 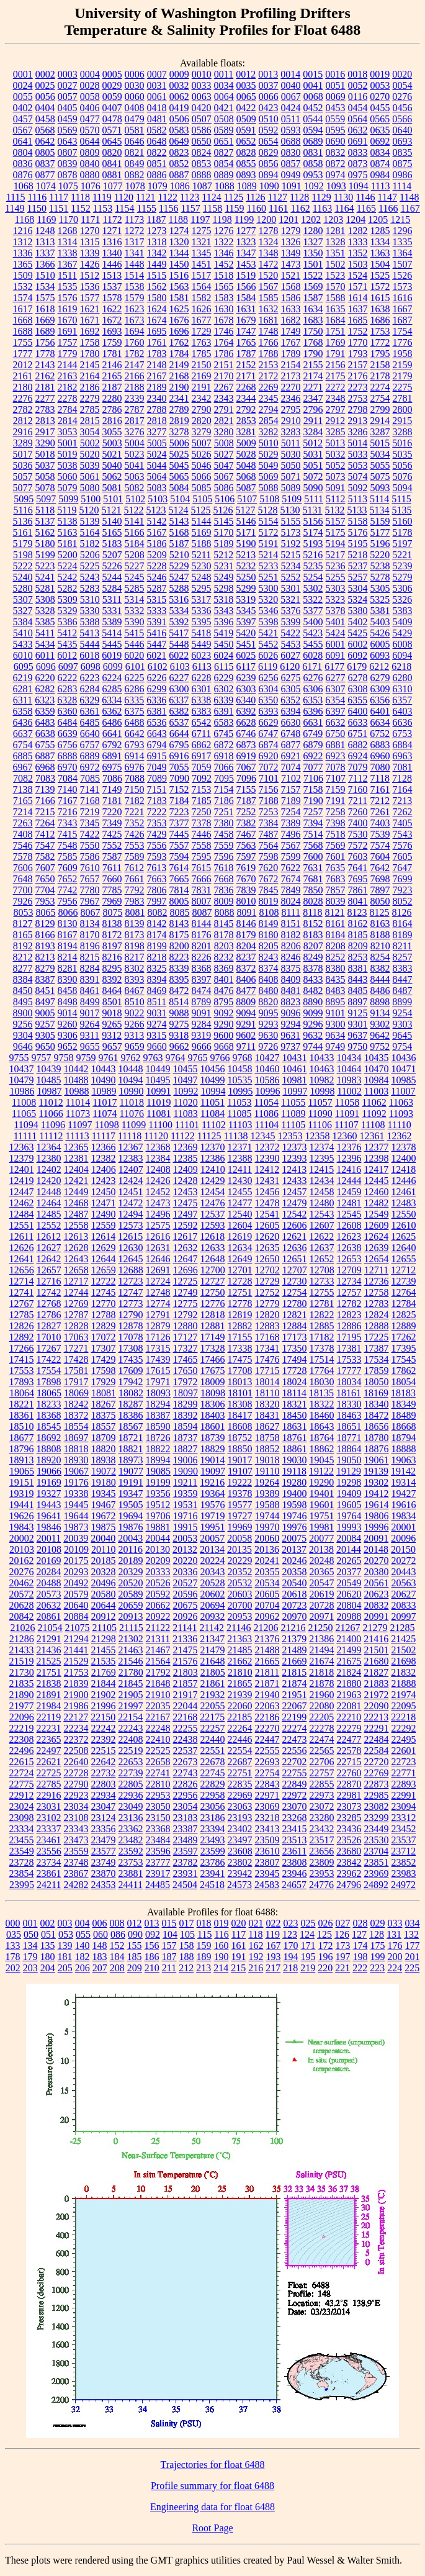 I want to click on 2784, so click(x=68, y=409).